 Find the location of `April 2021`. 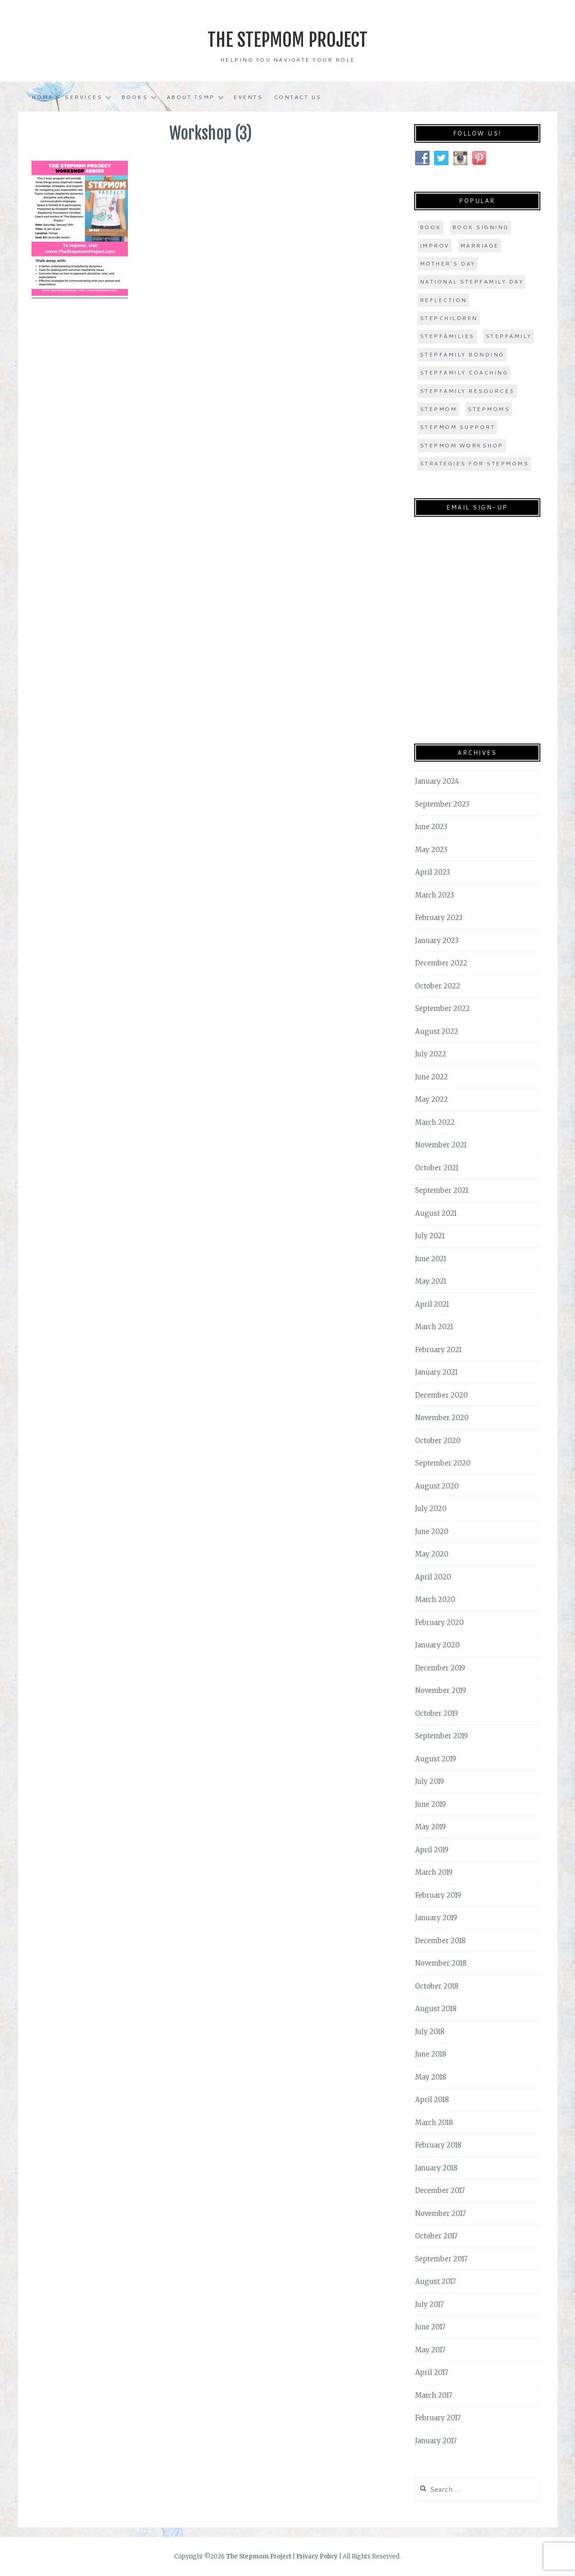

April 2021 is located at coordinates (432, 1304).